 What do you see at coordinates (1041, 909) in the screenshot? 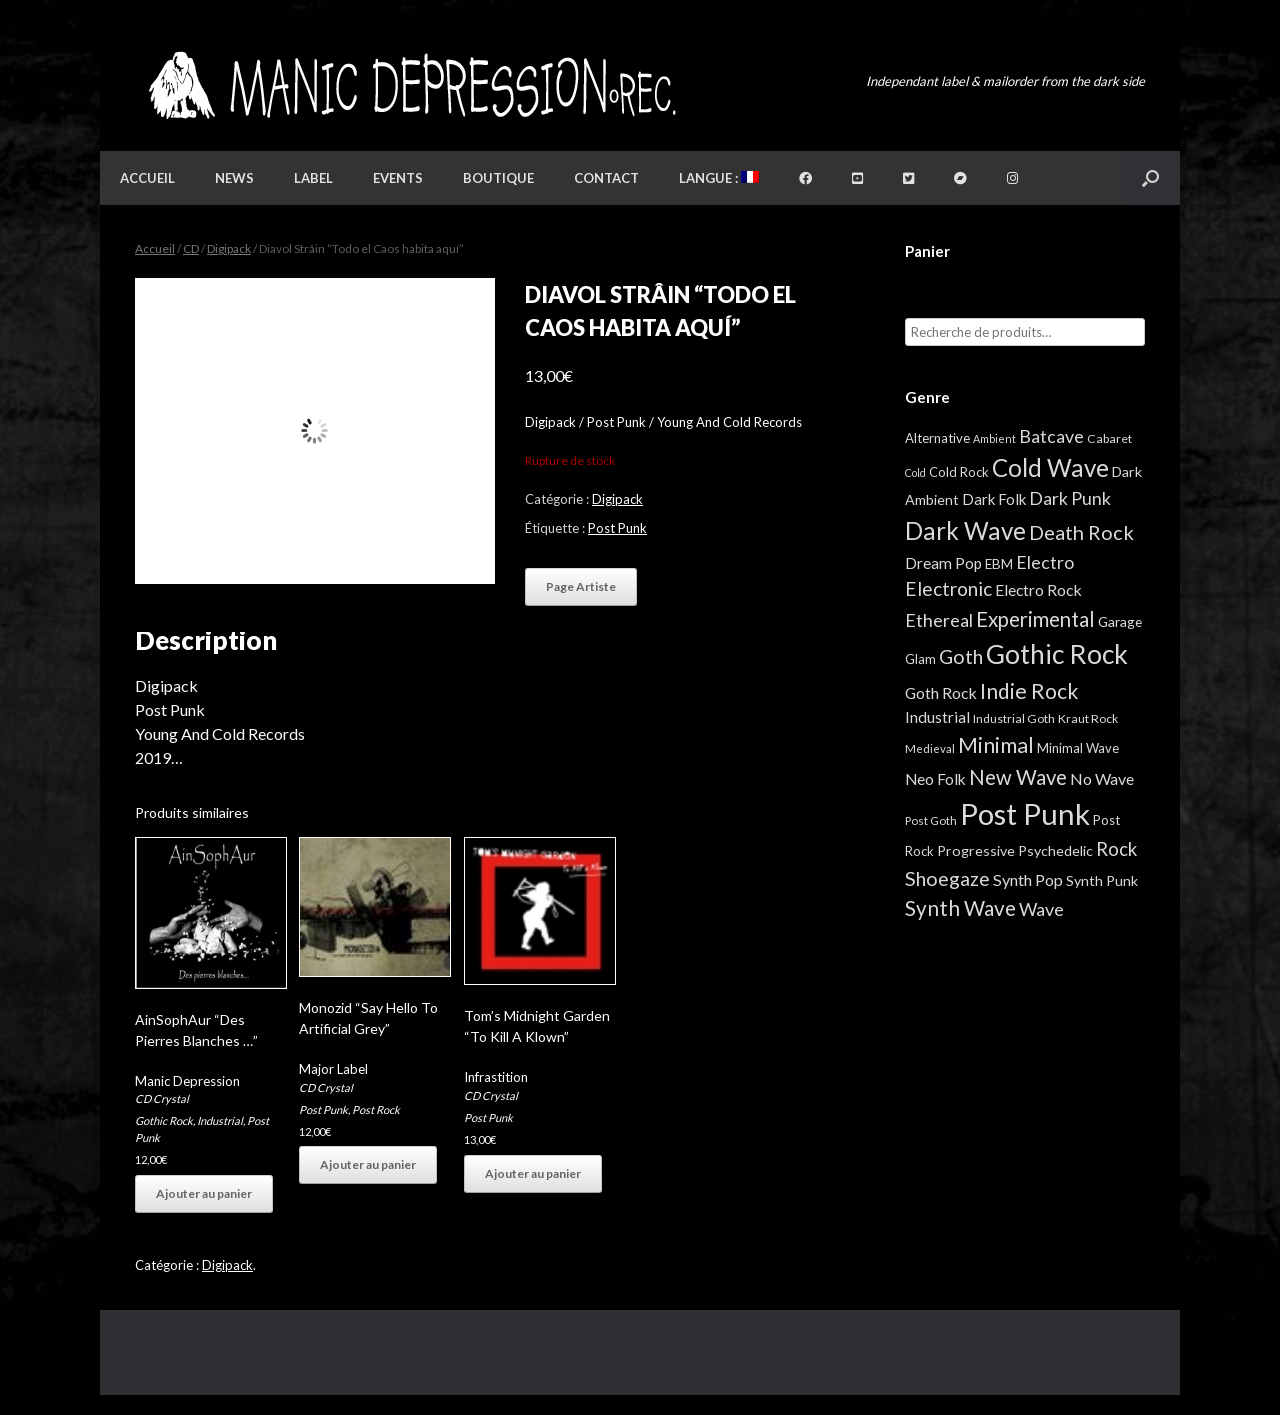
I see `Wave [Wave (27 éléments)]` at bounding box center [1041, 909].